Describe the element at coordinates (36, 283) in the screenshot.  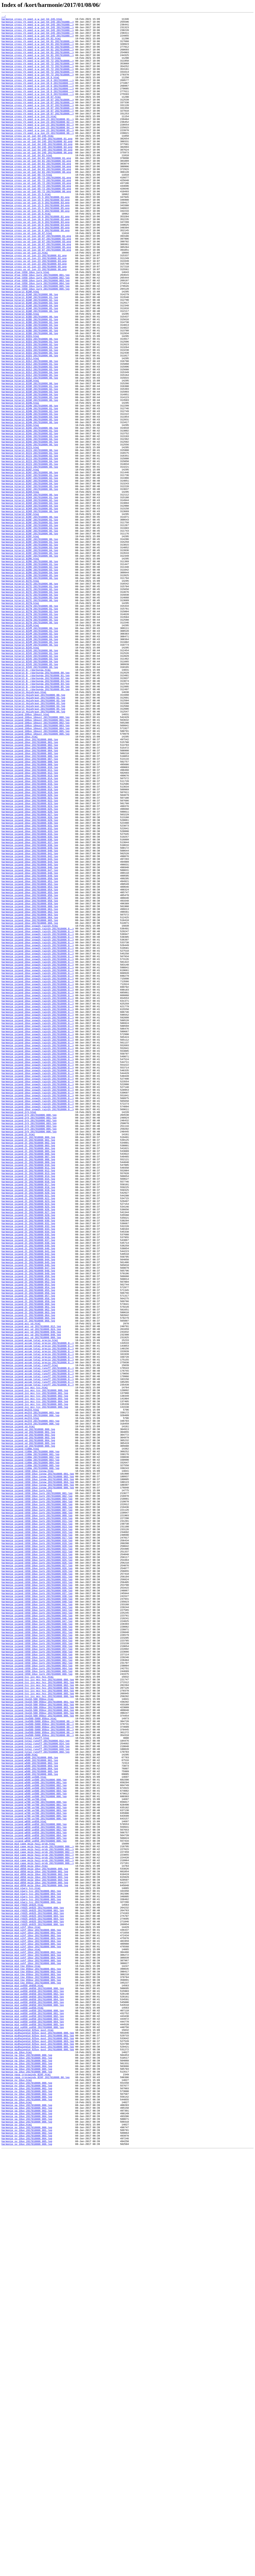
I see `harmonie_cross_uv_pt_lon_18_07_2017010806_02.png` at that location.